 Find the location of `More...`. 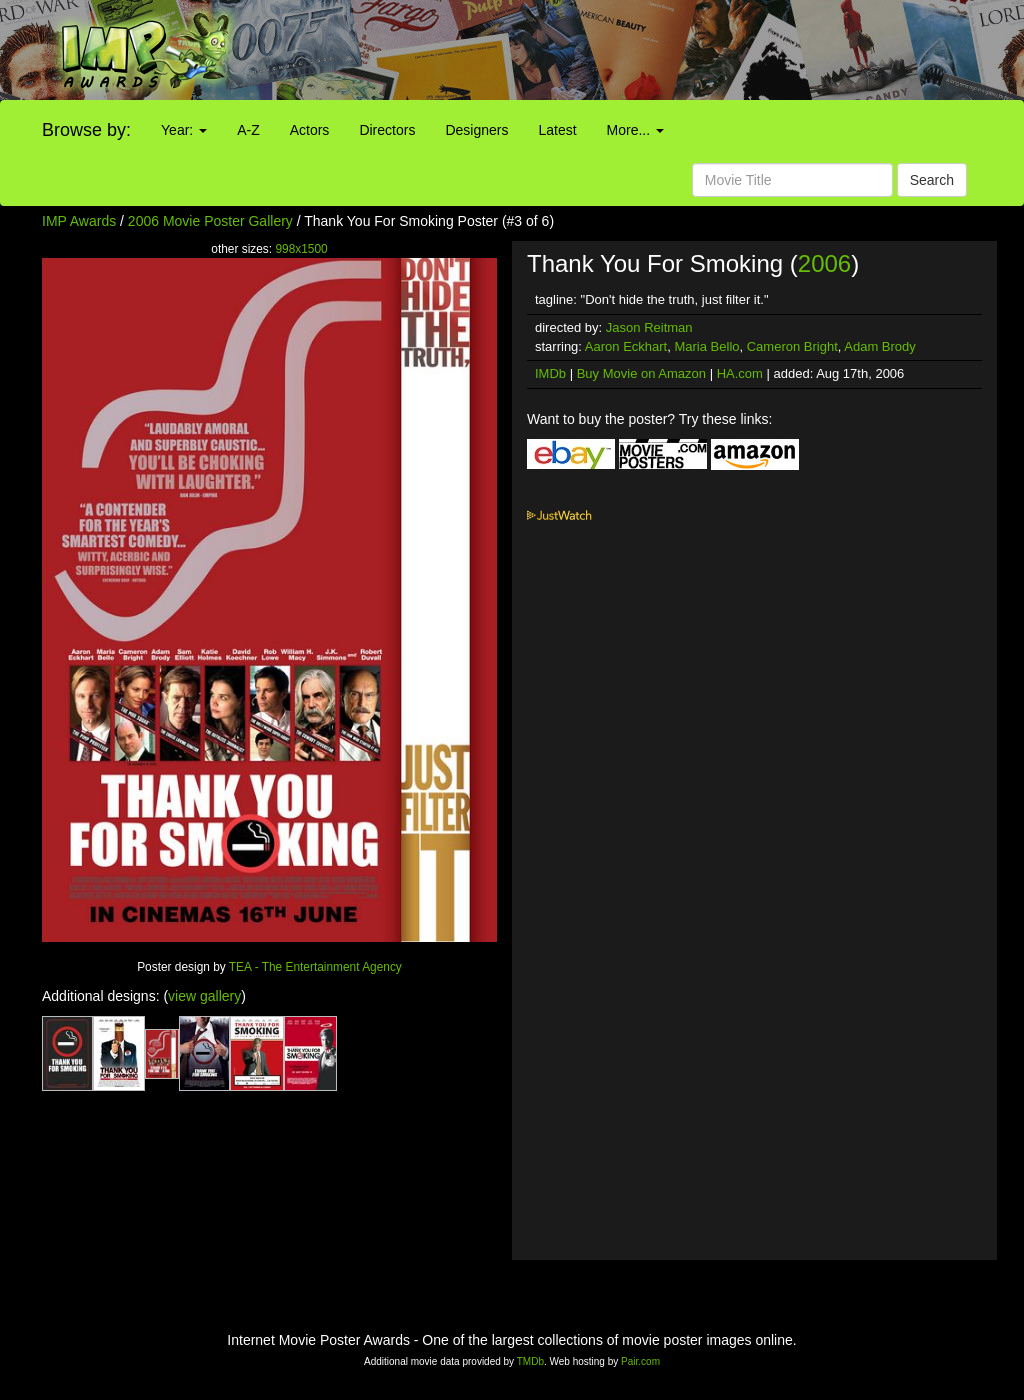

More... is located at coordinates (635, 130).